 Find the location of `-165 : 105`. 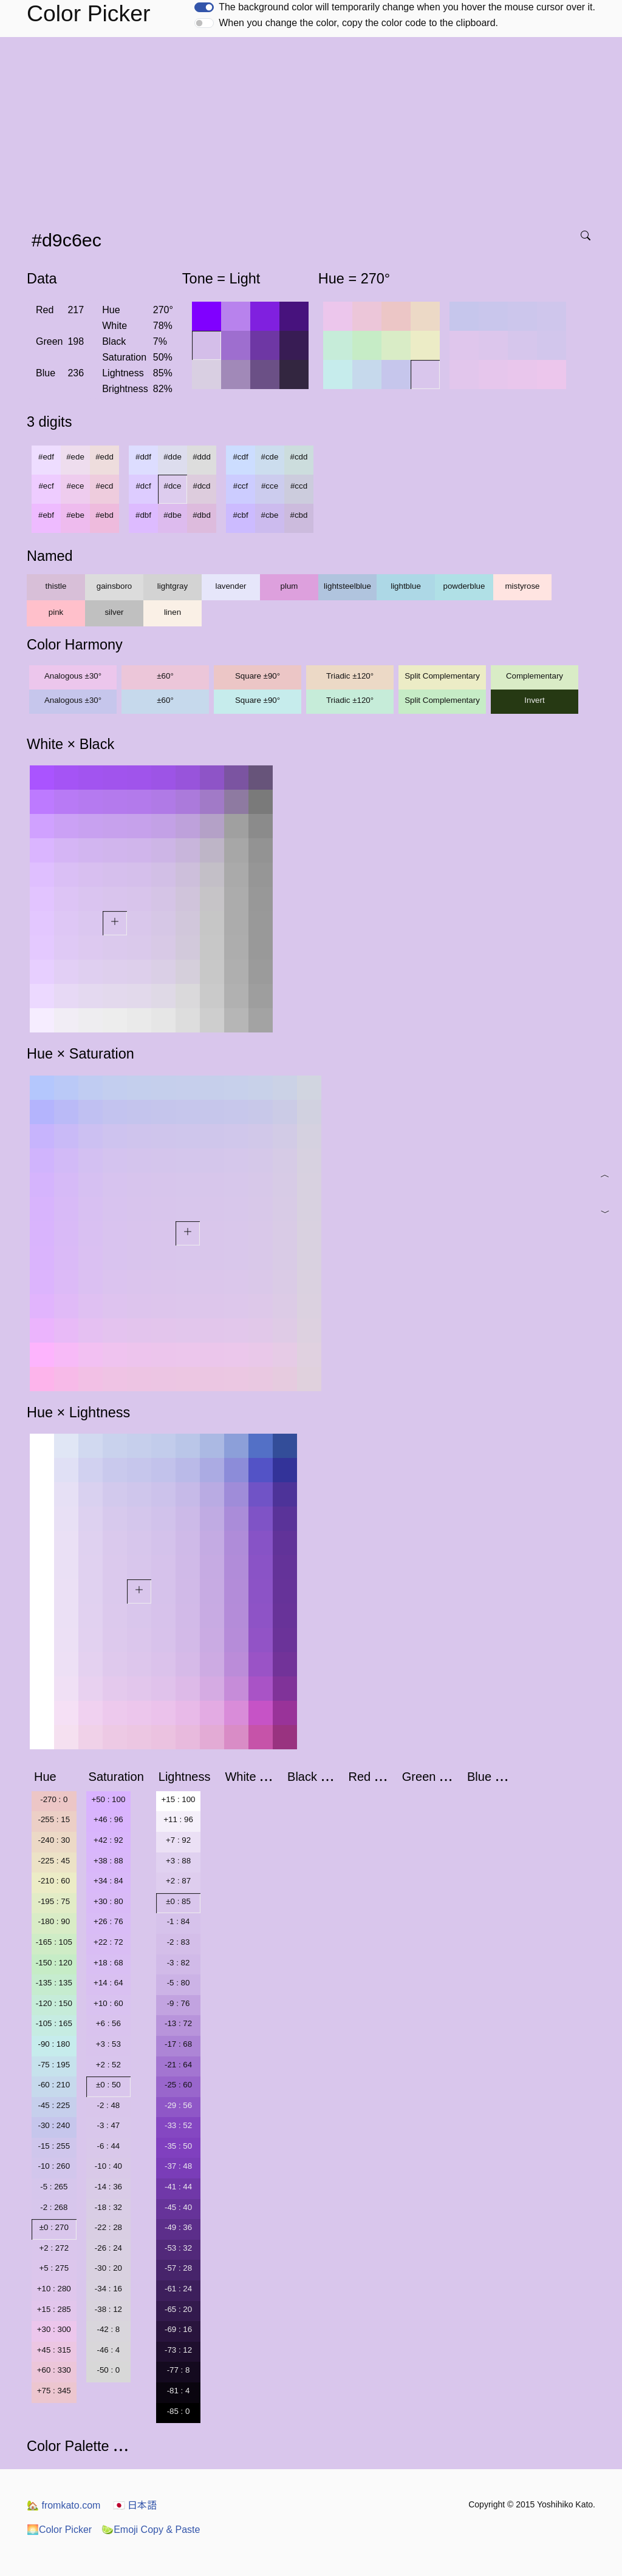

-165 : 105 is located at coordinates (54, 1942).